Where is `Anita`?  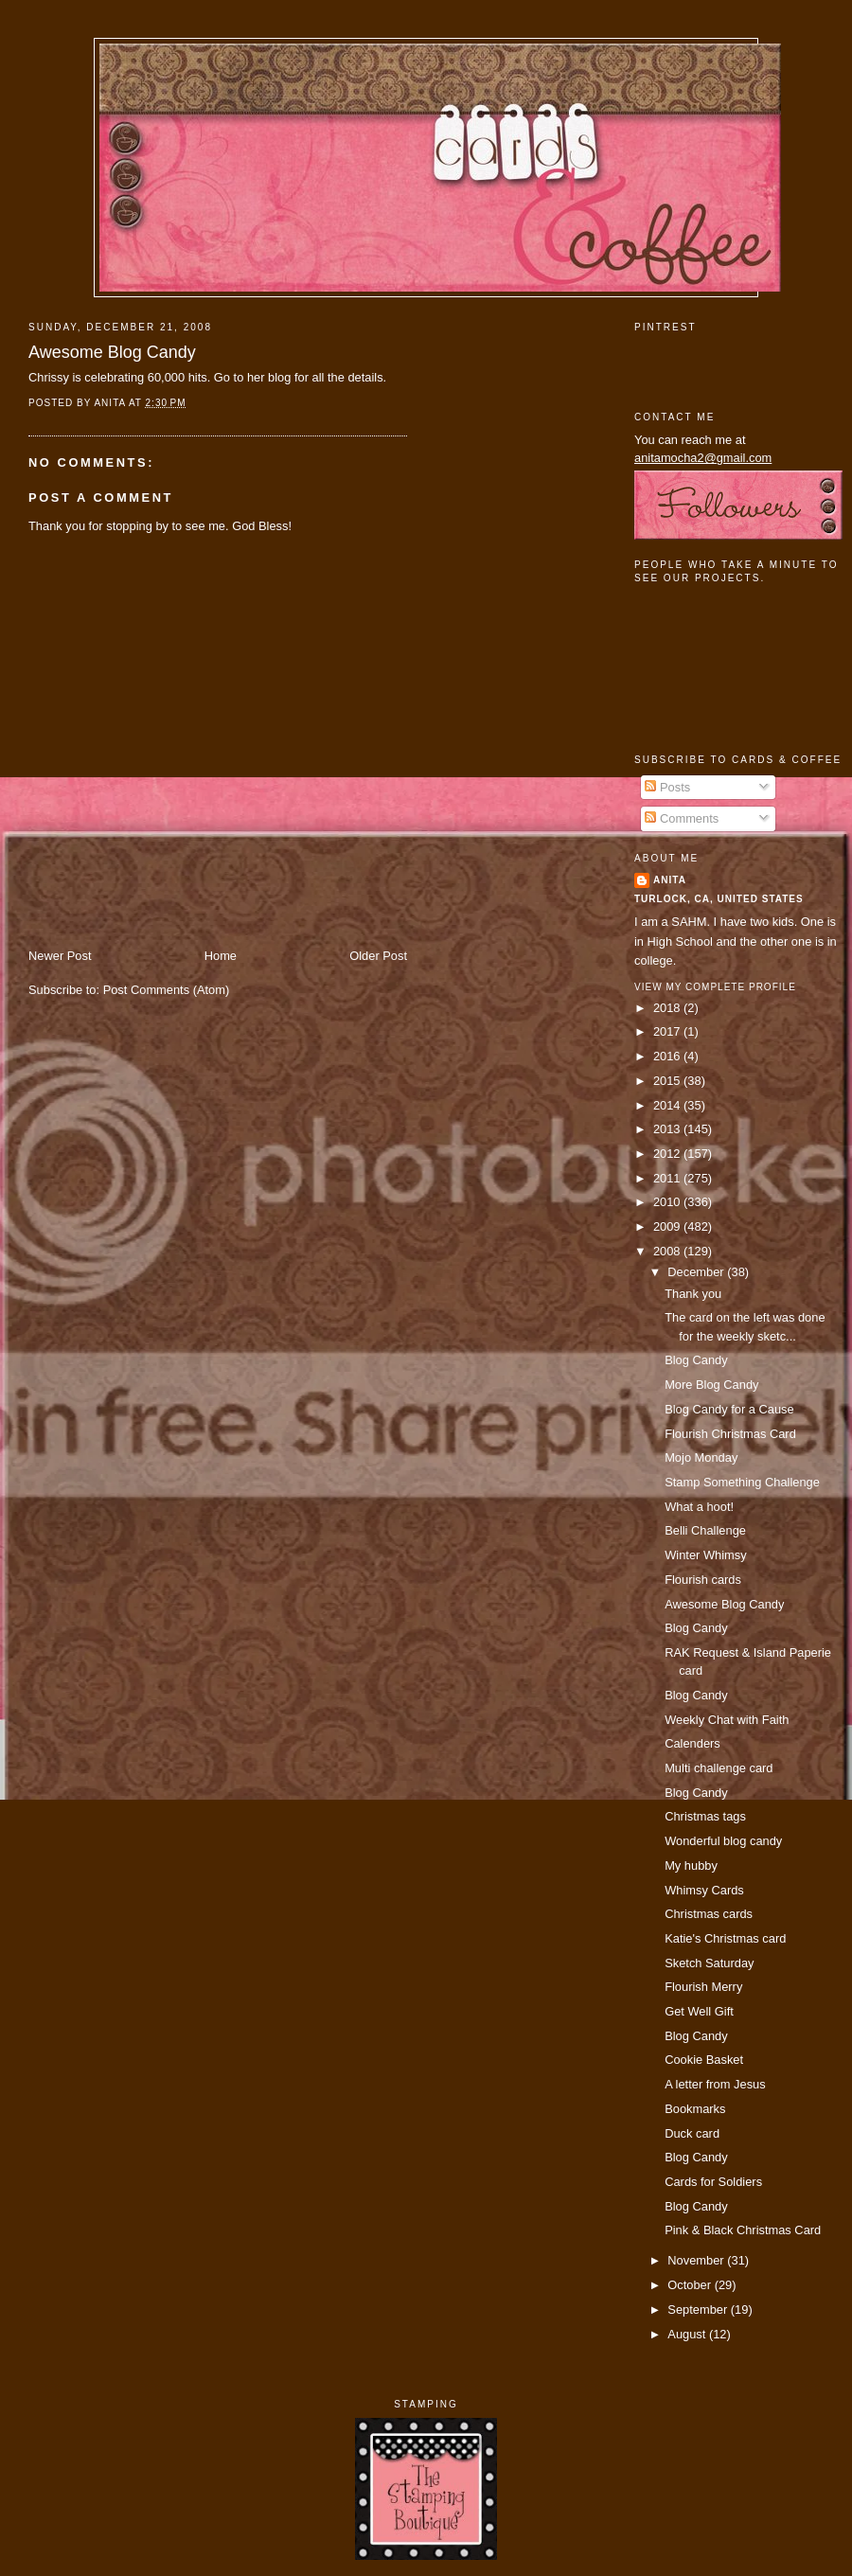
Anita is located at coordinates (669, 880).